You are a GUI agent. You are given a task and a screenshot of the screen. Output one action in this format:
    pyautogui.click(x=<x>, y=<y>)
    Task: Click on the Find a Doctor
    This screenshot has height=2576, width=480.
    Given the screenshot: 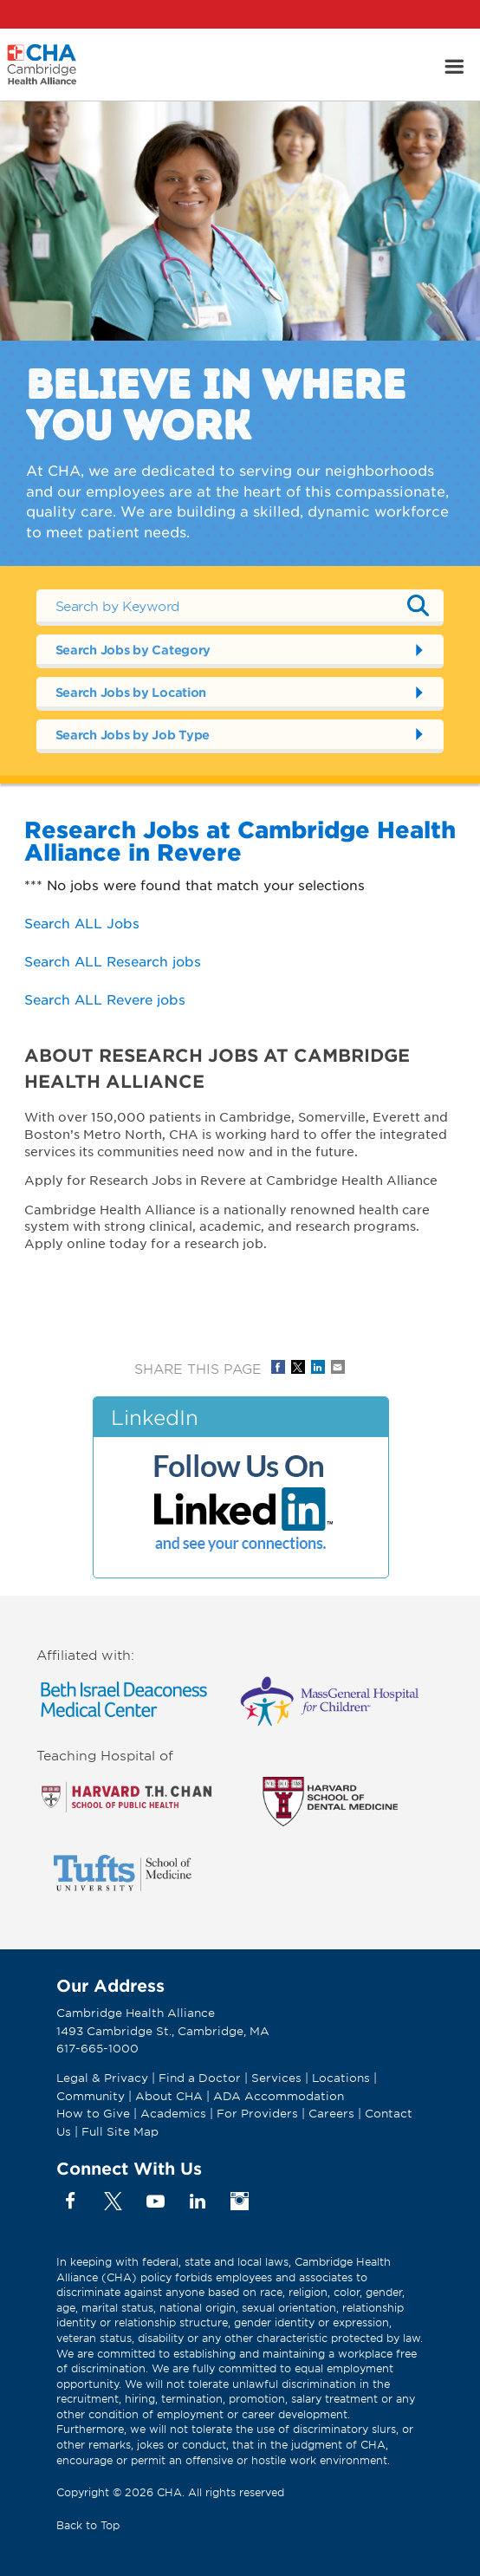 What is the action you would take?
    pyautogui.click(x=200, y=2078)
    